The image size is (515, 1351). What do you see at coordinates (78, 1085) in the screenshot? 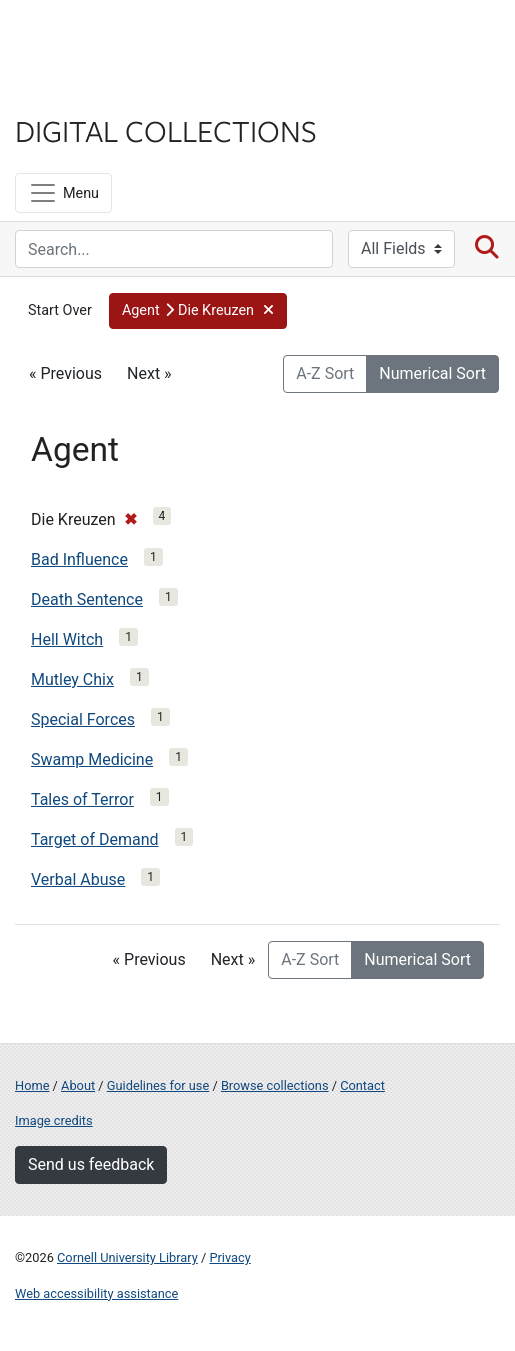
I see `About` at bounding box center [78, 1085].